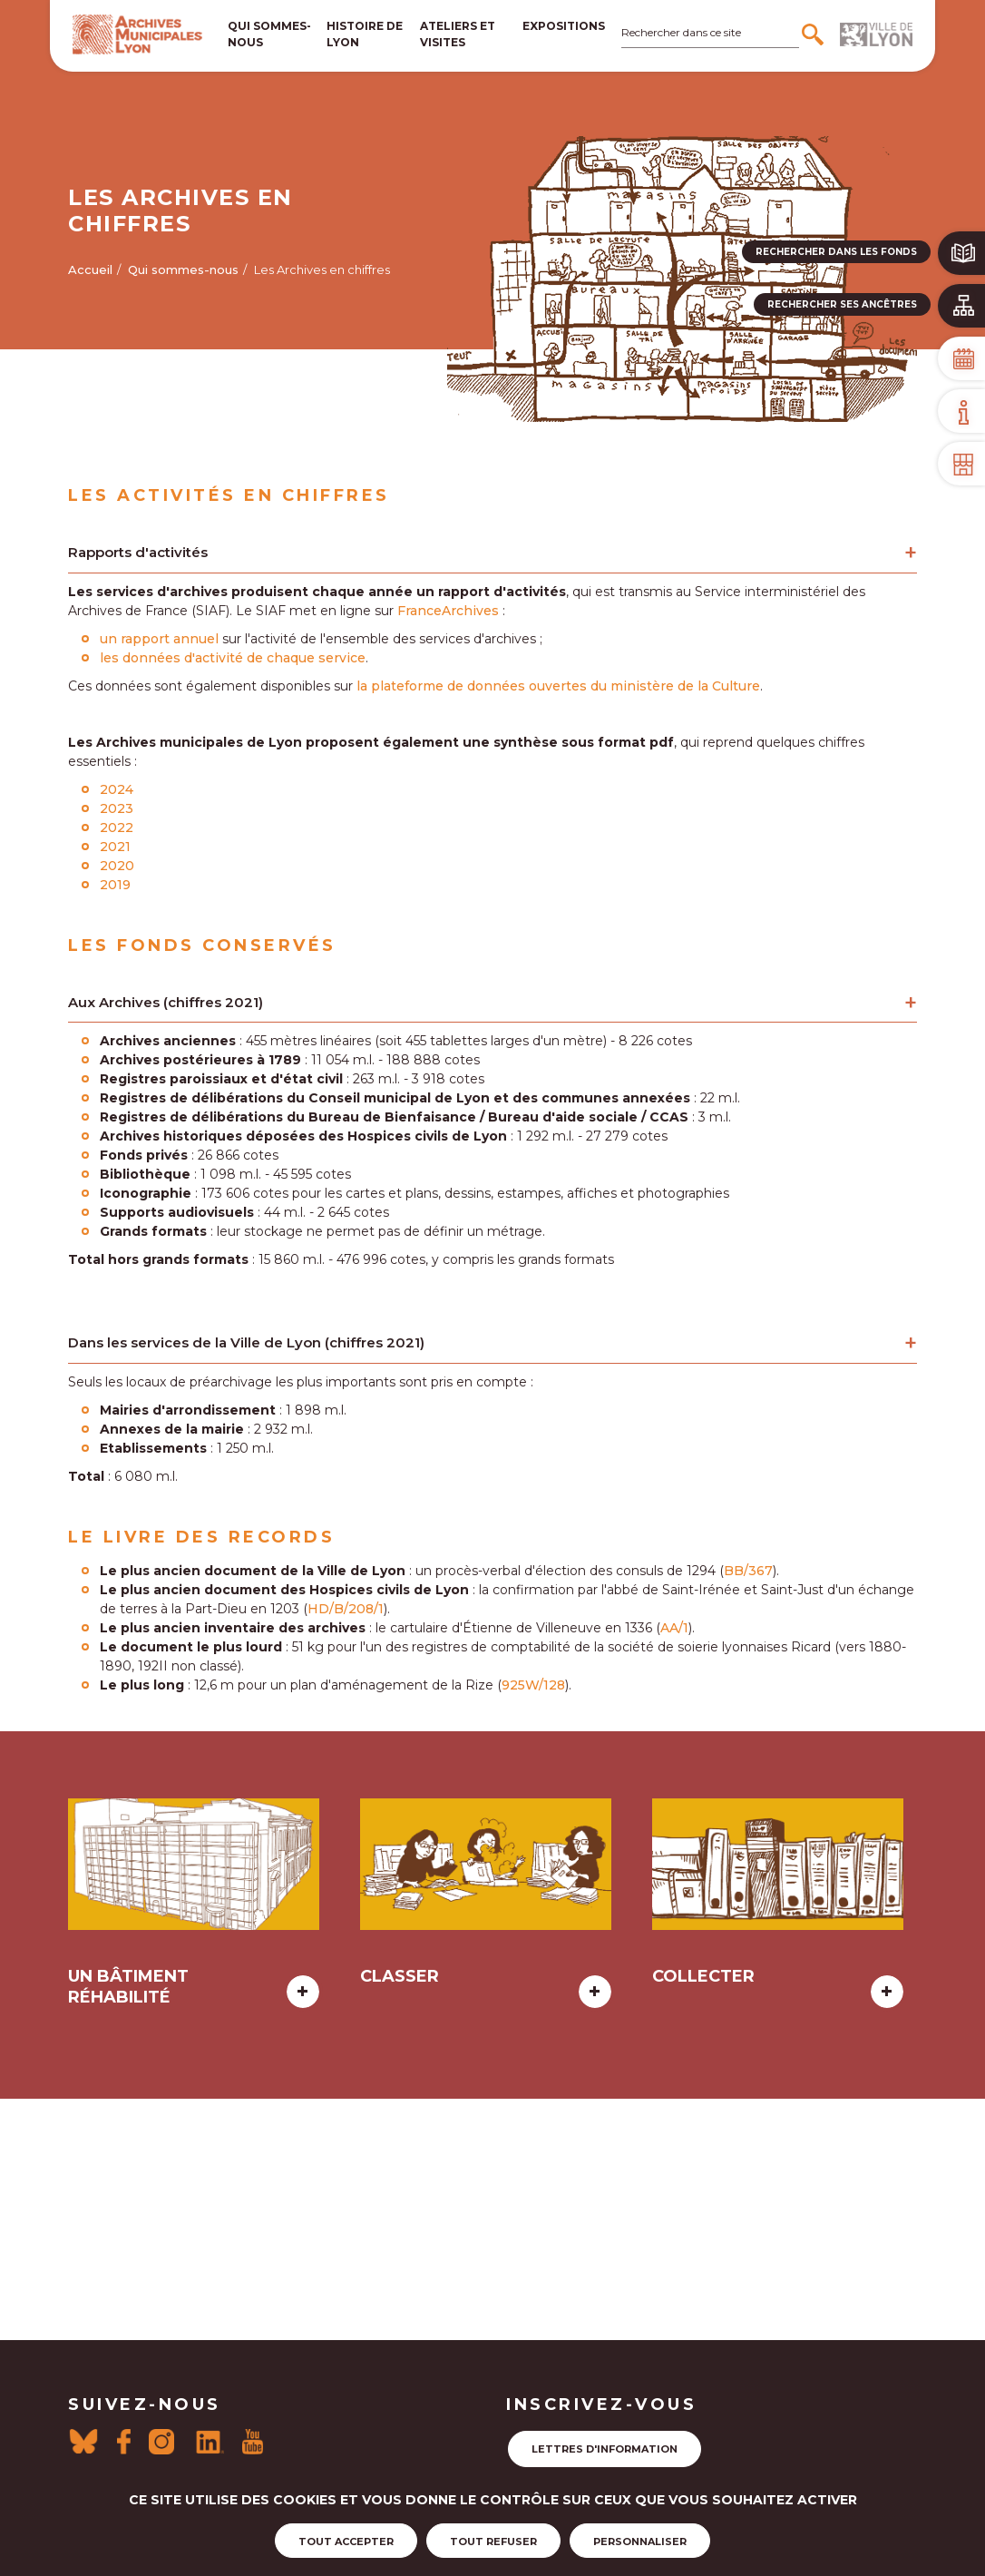 The width and height of the screenshot is (985, 2576). Describe the element at coordinates (115, 846) in the screenshot. I see `2021` at that location.